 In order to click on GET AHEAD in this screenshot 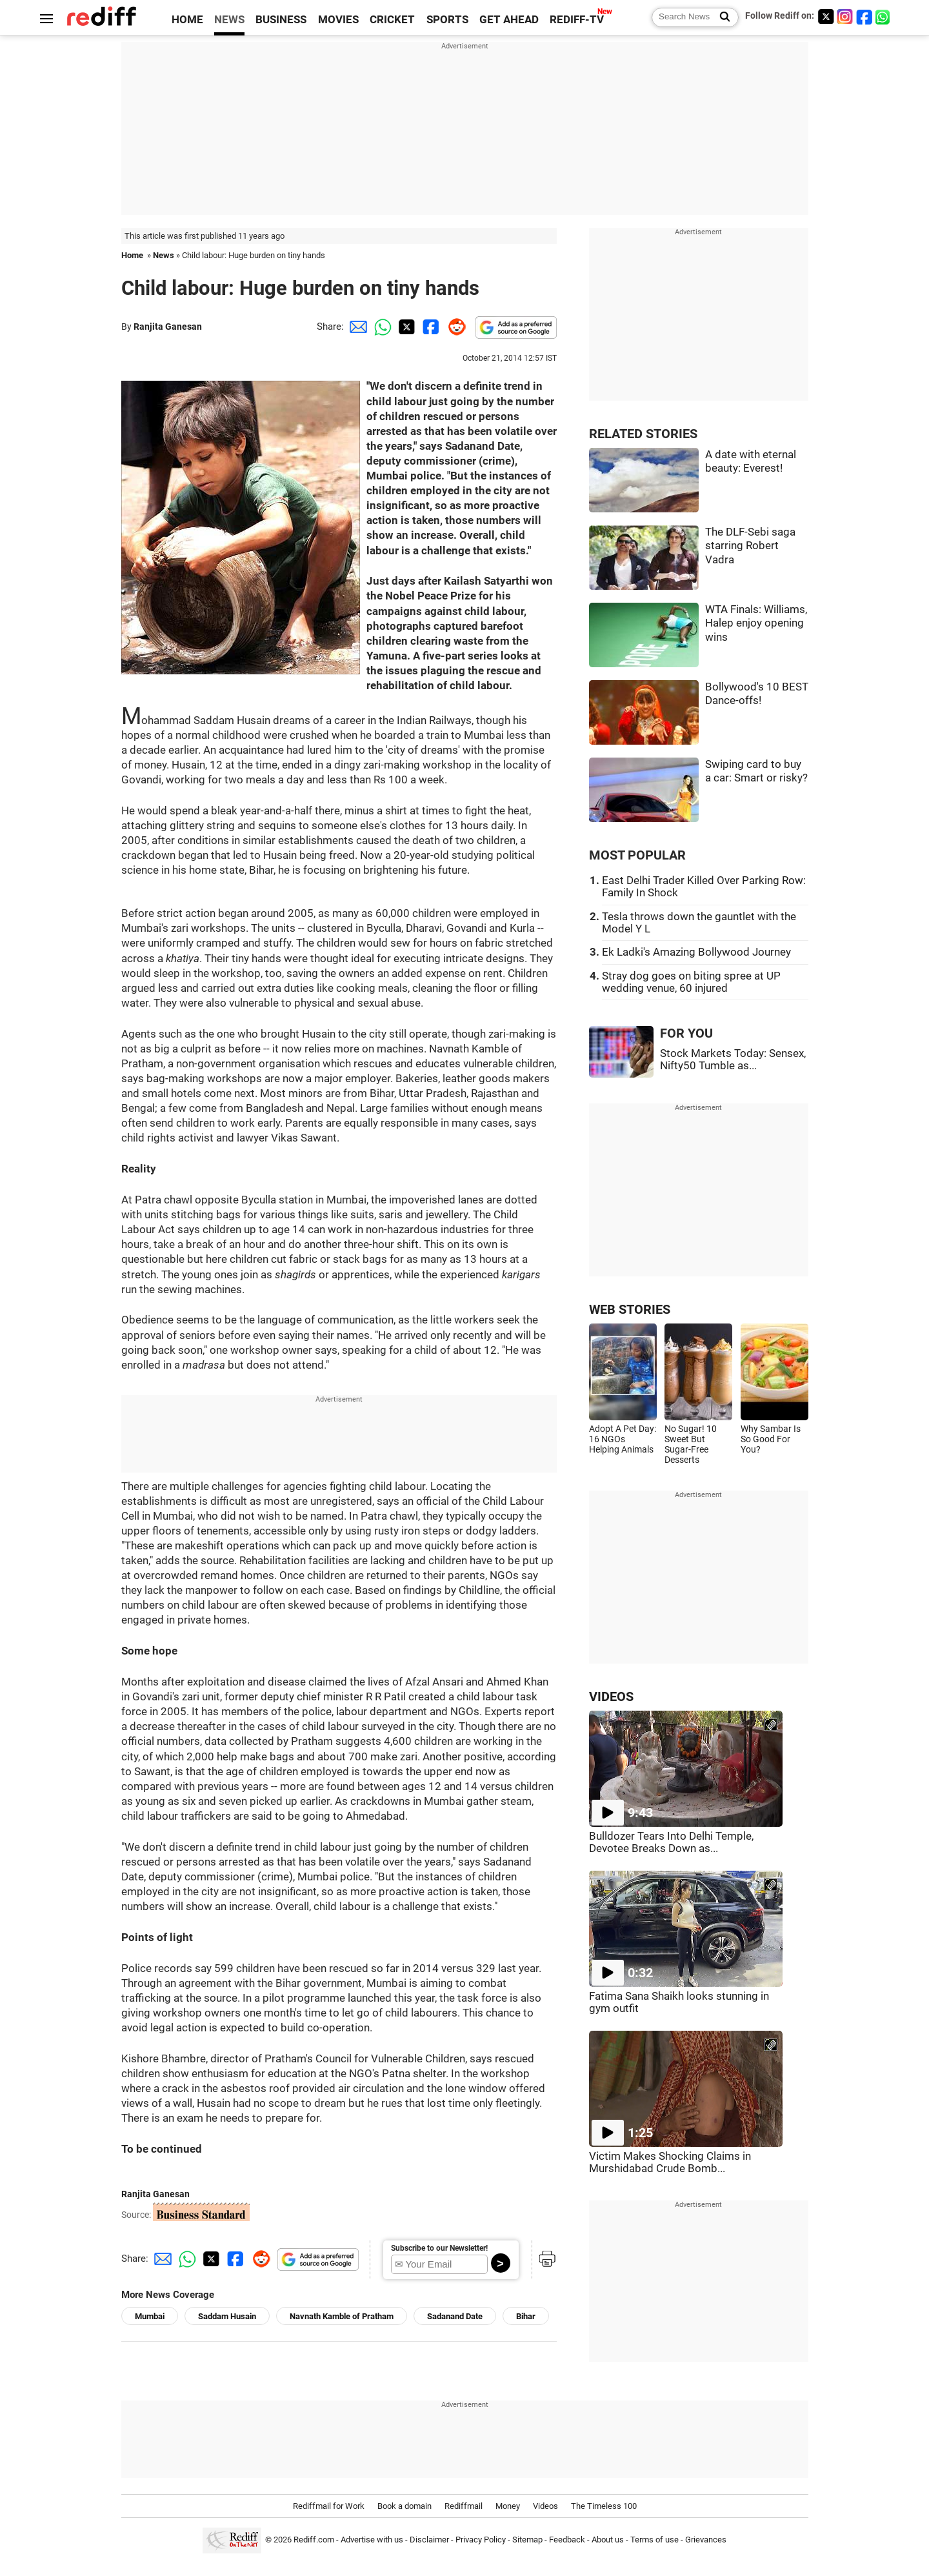, I will do `click(509, 20)`.